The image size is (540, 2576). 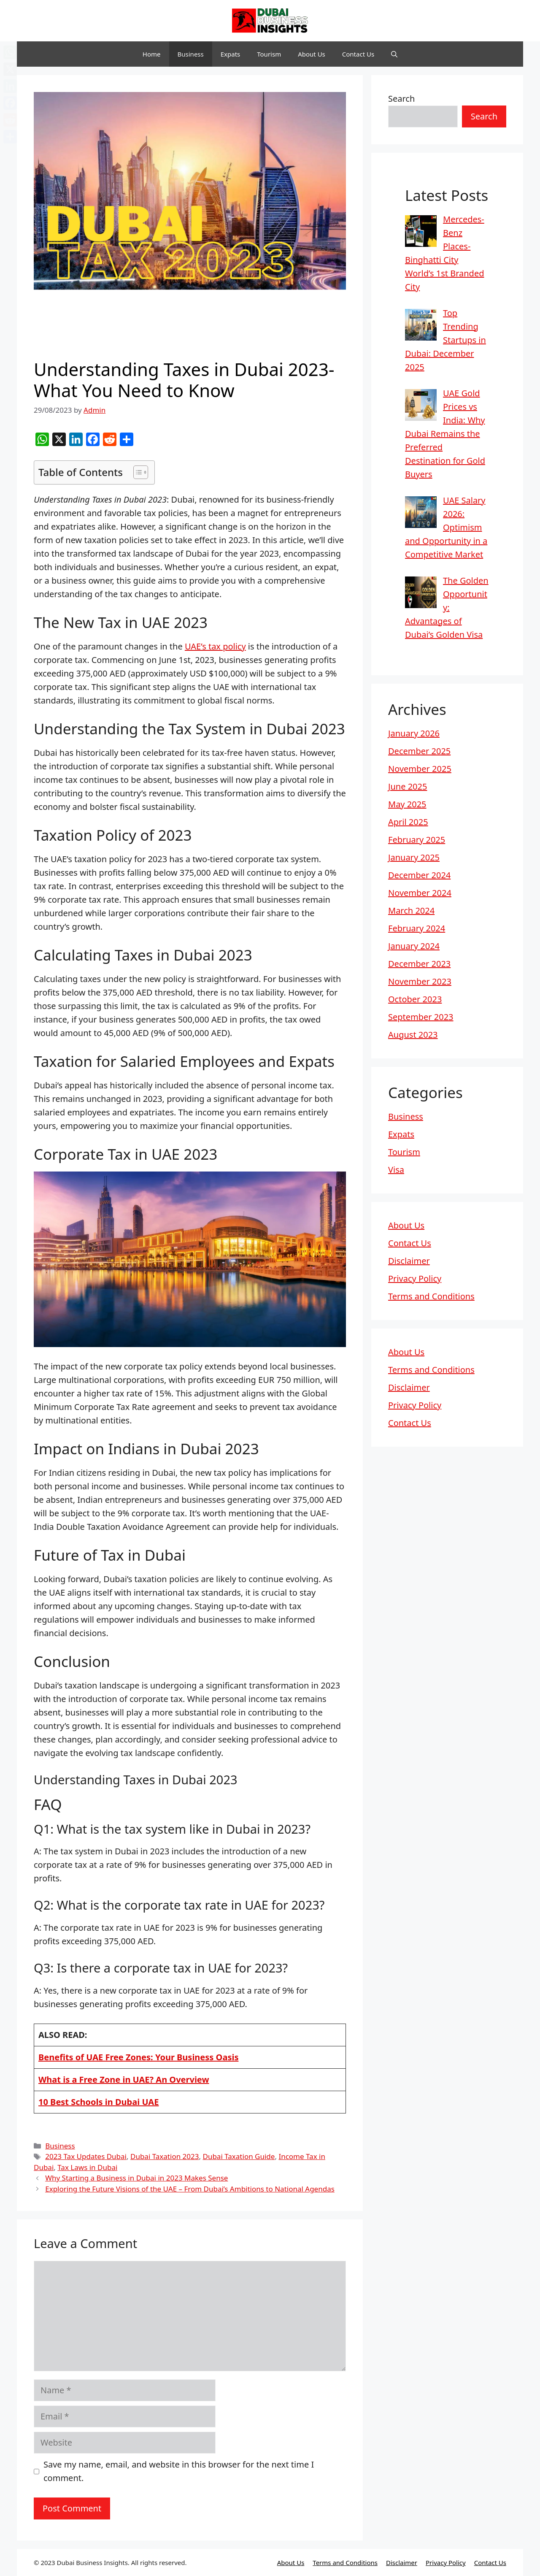 I want to click on March 2024, so click(x=411, y=910).